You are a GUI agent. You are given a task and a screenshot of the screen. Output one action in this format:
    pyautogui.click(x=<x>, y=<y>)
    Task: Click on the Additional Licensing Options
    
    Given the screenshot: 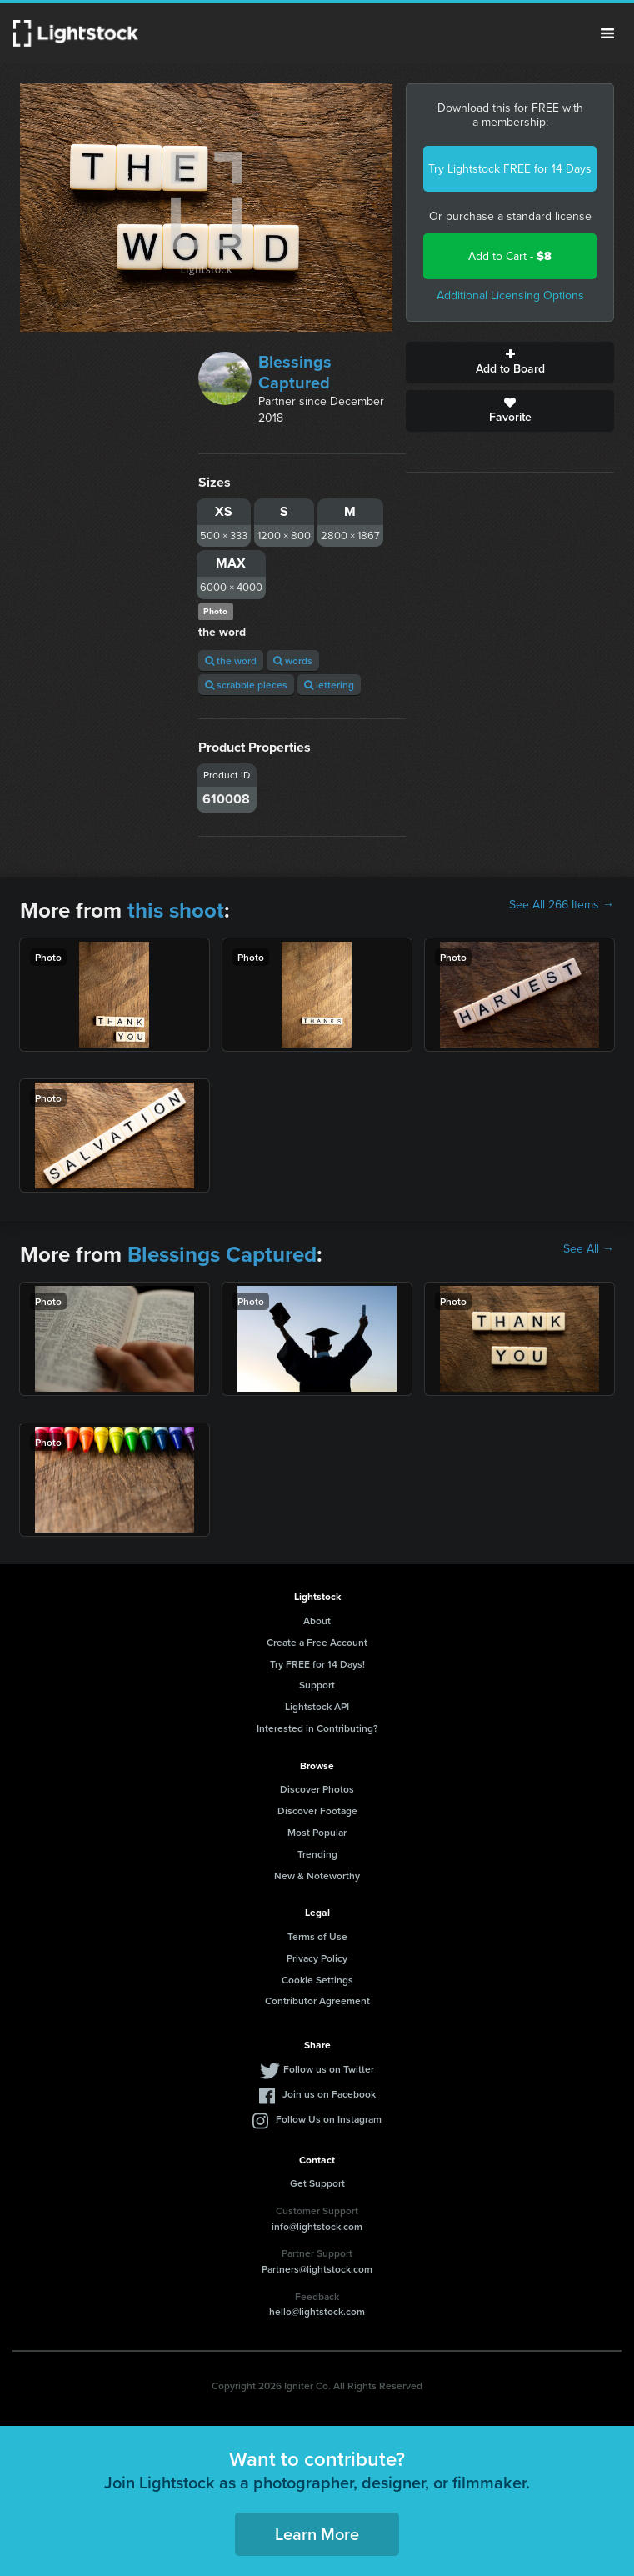 What is the action you would take?
    pyautogui.click(x=510, y=295)
    